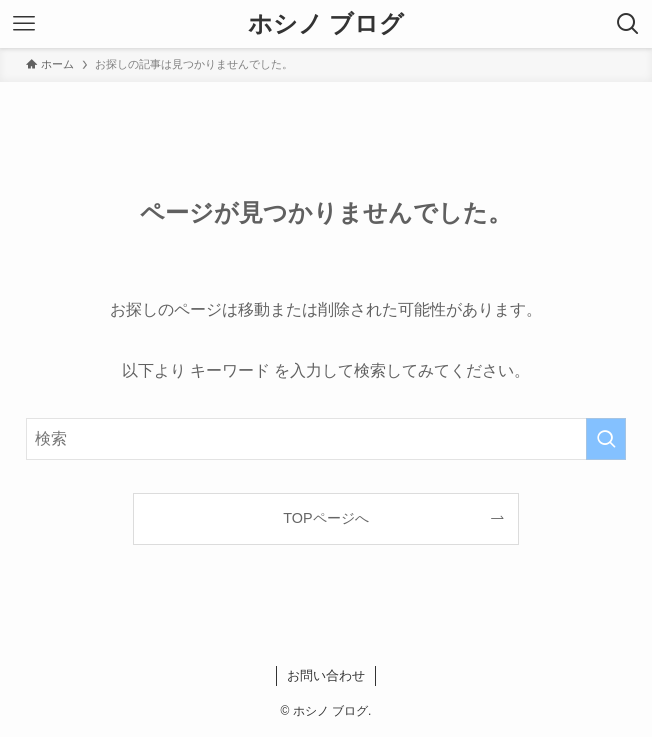 The image size is (652, 737). What do you see at coordinates (24, 24) in the screenshot?
I see `[メニューボタン]` at bounding box center [24, 24].